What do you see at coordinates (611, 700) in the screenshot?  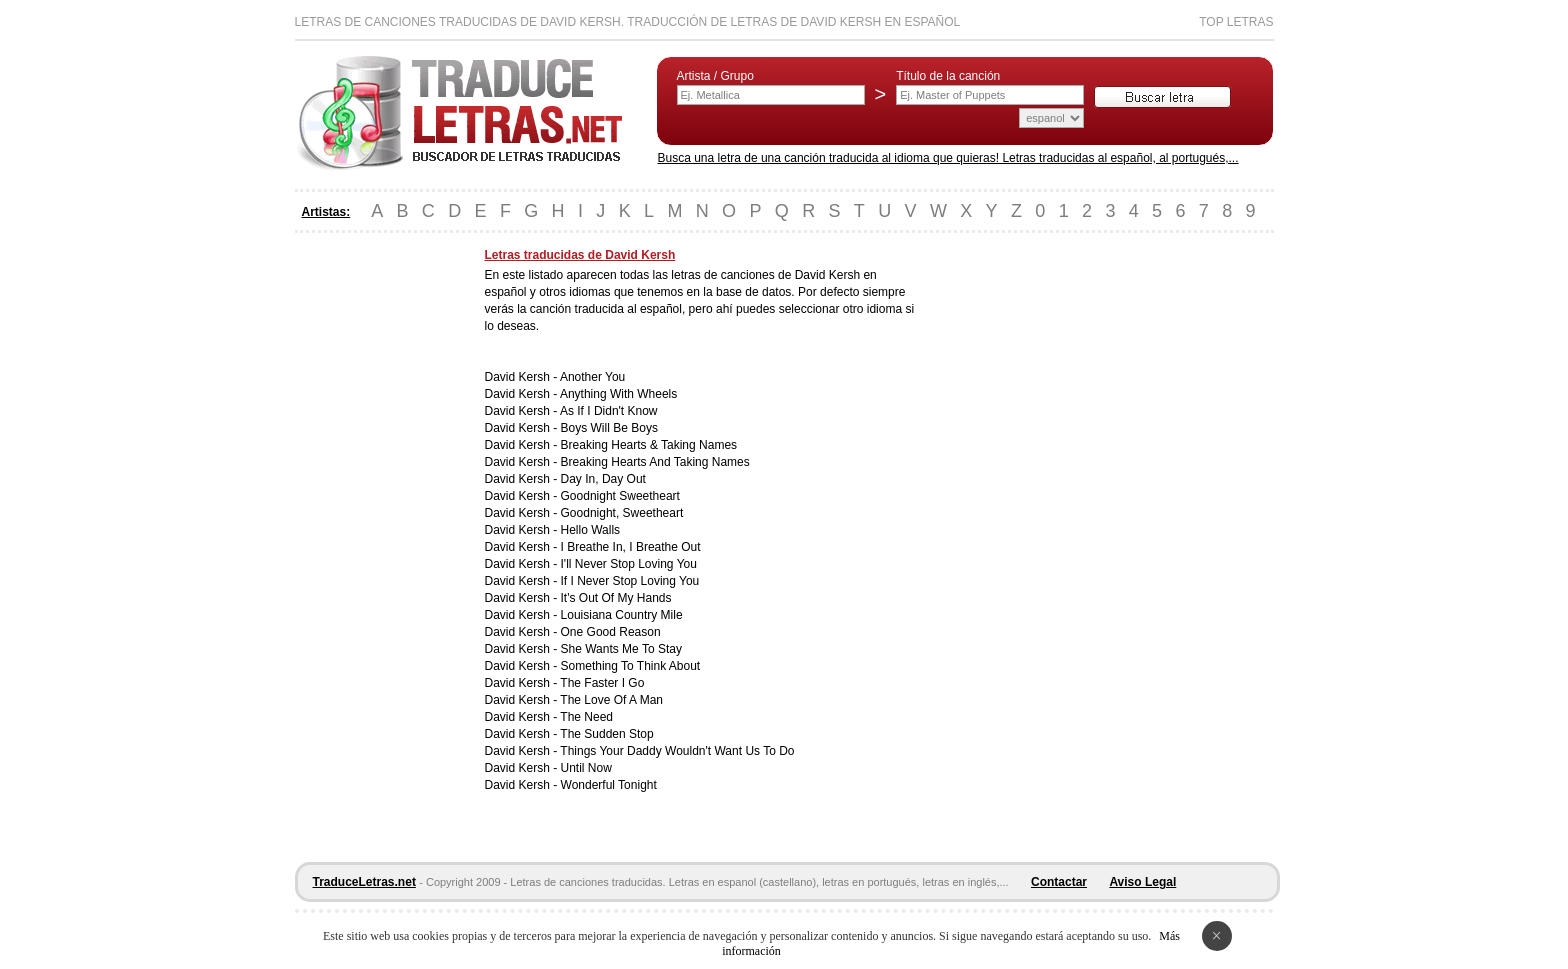 I see `The Love Of A Man` at bounding box center [611, 700].